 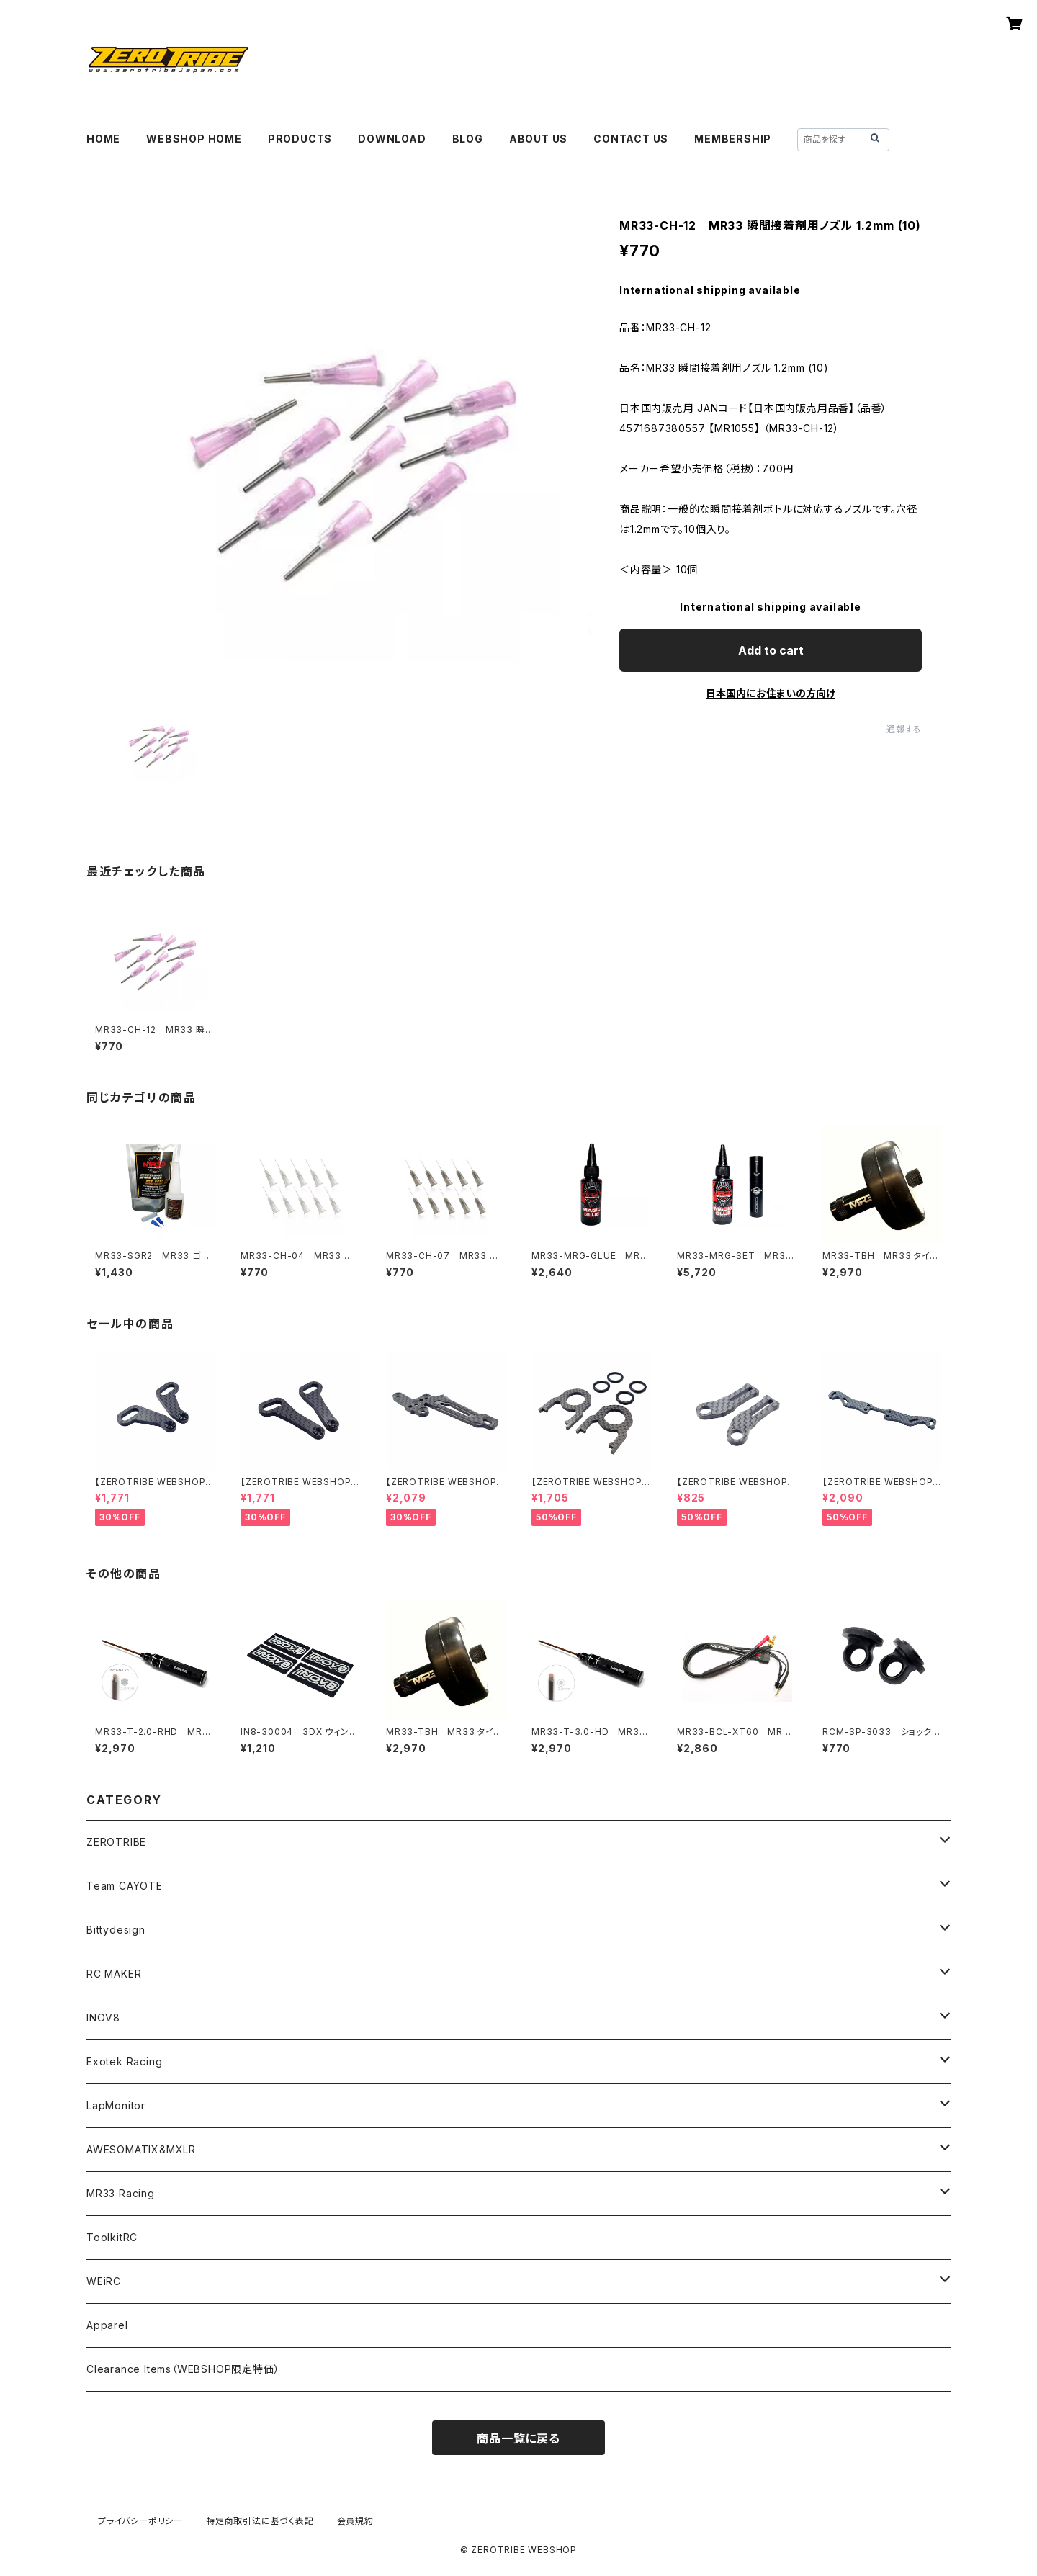 I want to click on Exotek Racing, so click(x=124, y=2061).